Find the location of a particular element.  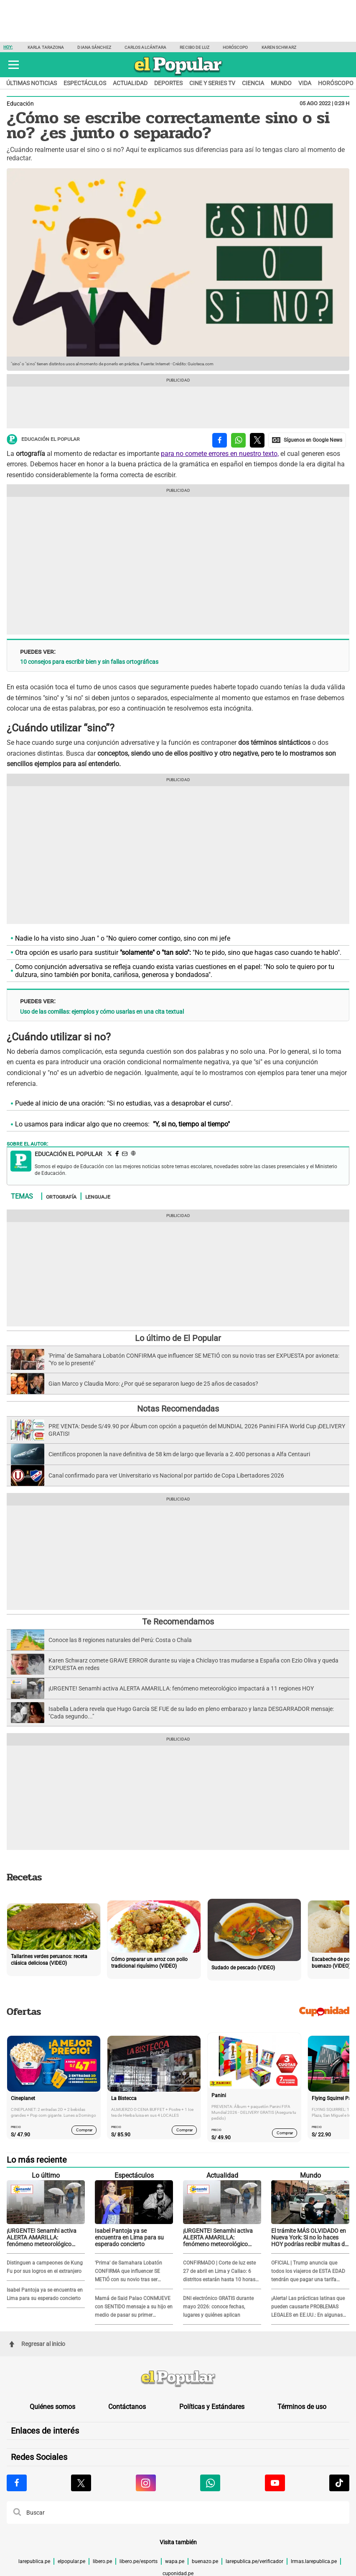

[compartir la nota por facebook] is located at coordinates (219, 440).